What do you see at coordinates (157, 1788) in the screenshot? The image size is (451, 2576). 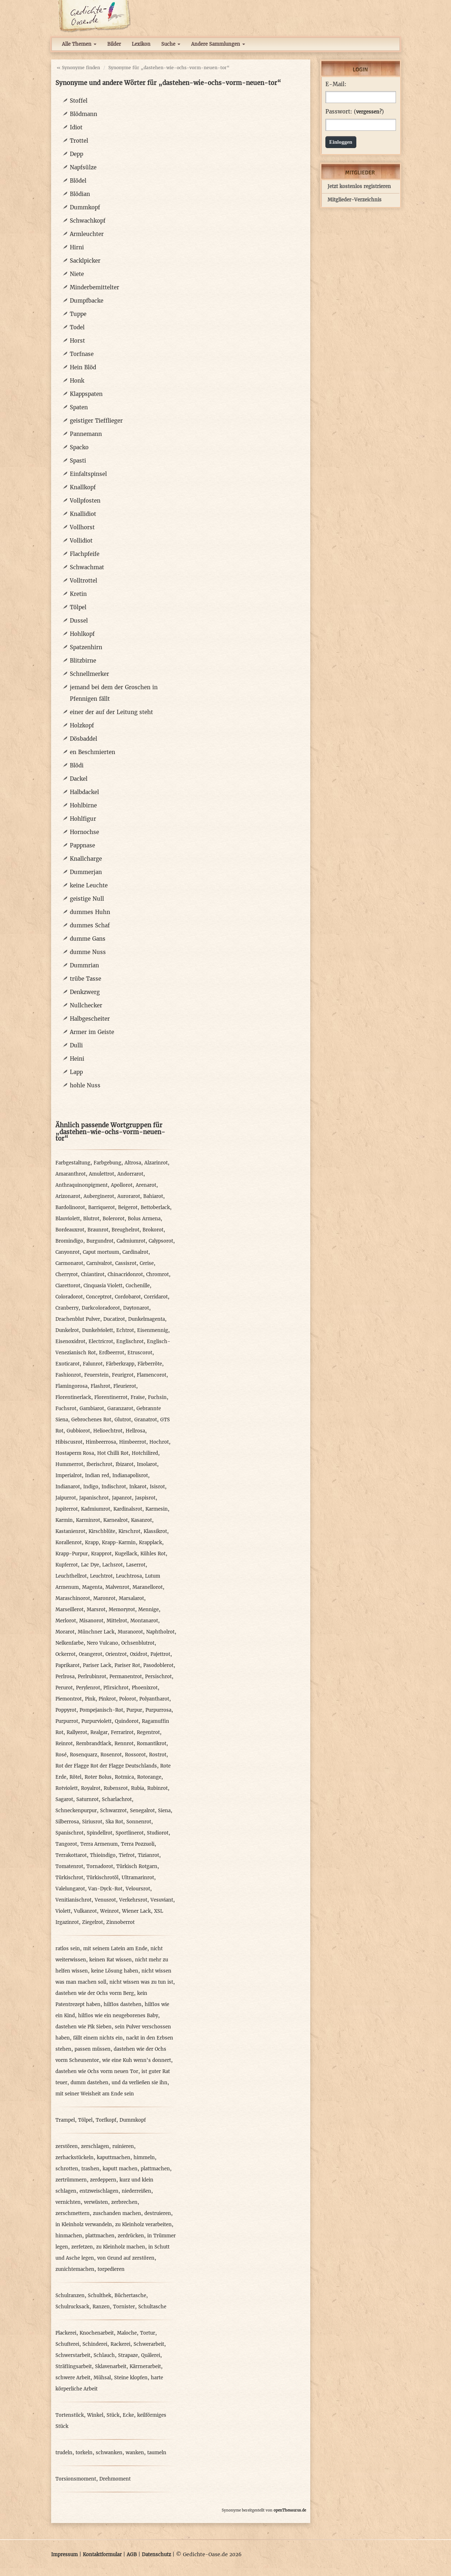 I see `Rubinrot` at bounding box center [157, 1788].